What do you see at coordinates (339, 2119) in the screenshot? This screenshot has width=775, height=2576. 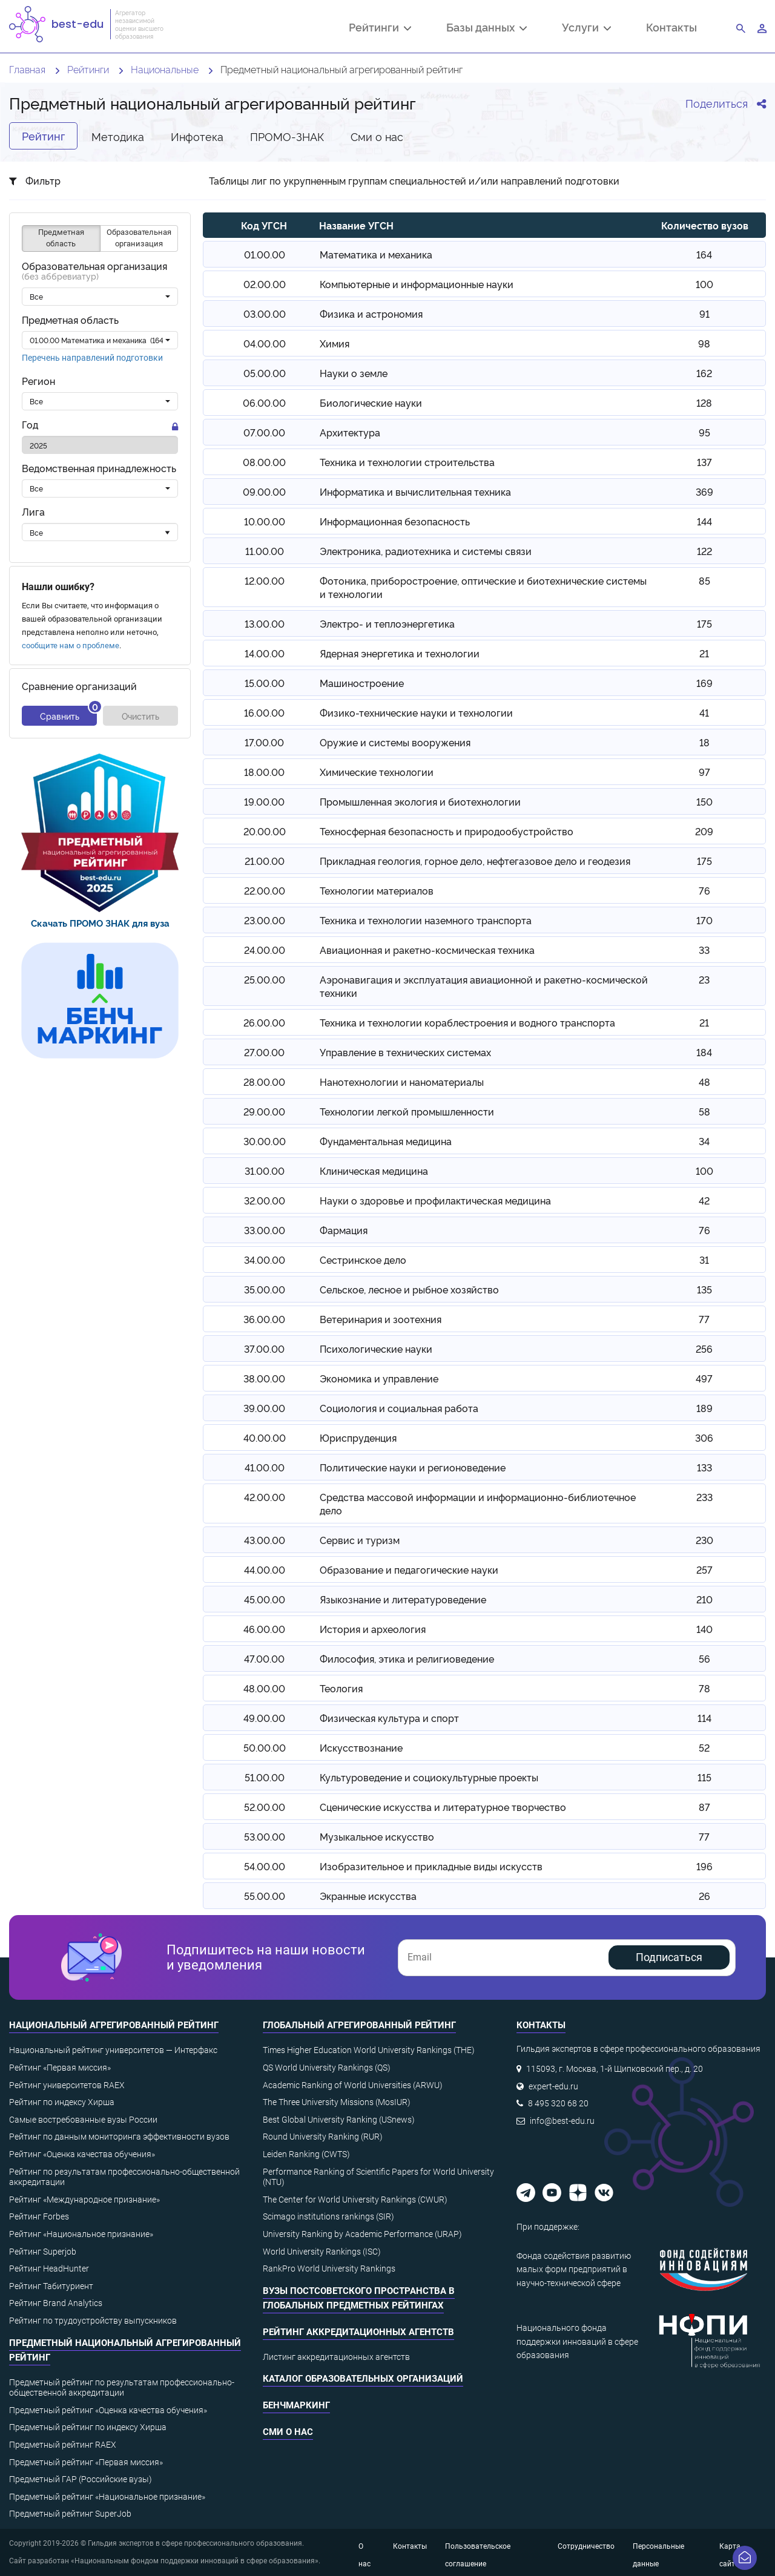 I see `Best Global University Ranking (USnews)` at bounding box center [339, 2119].